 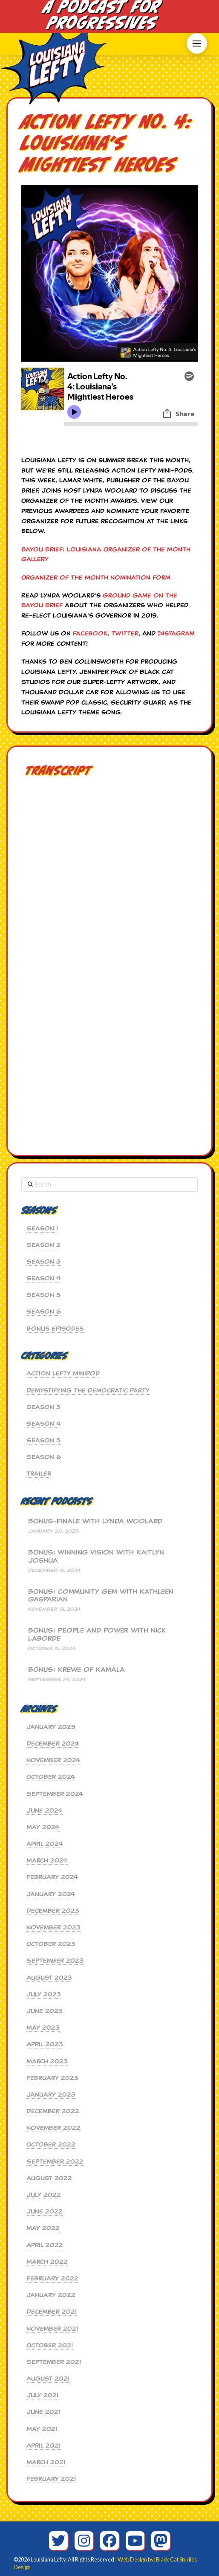 What do you see at coordinates (44, 2011) in the screenshot?
I see `June 2023` at bounding box center [44, 2011].